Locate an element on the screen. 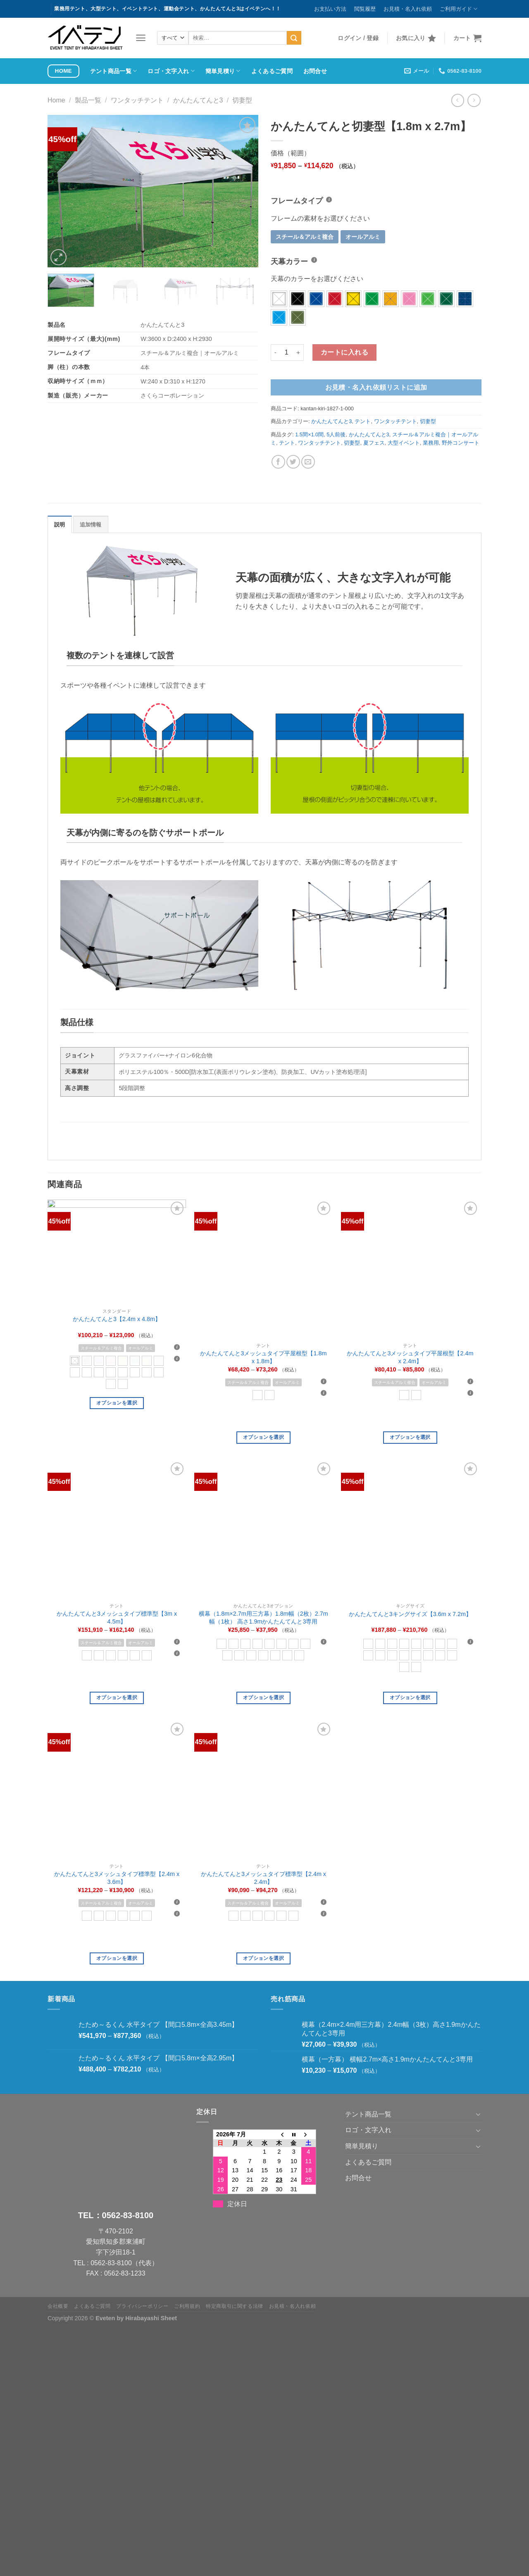 This screenshot has width=529, height=2576. ご利用規約 is located at coordinates (187, 2306).